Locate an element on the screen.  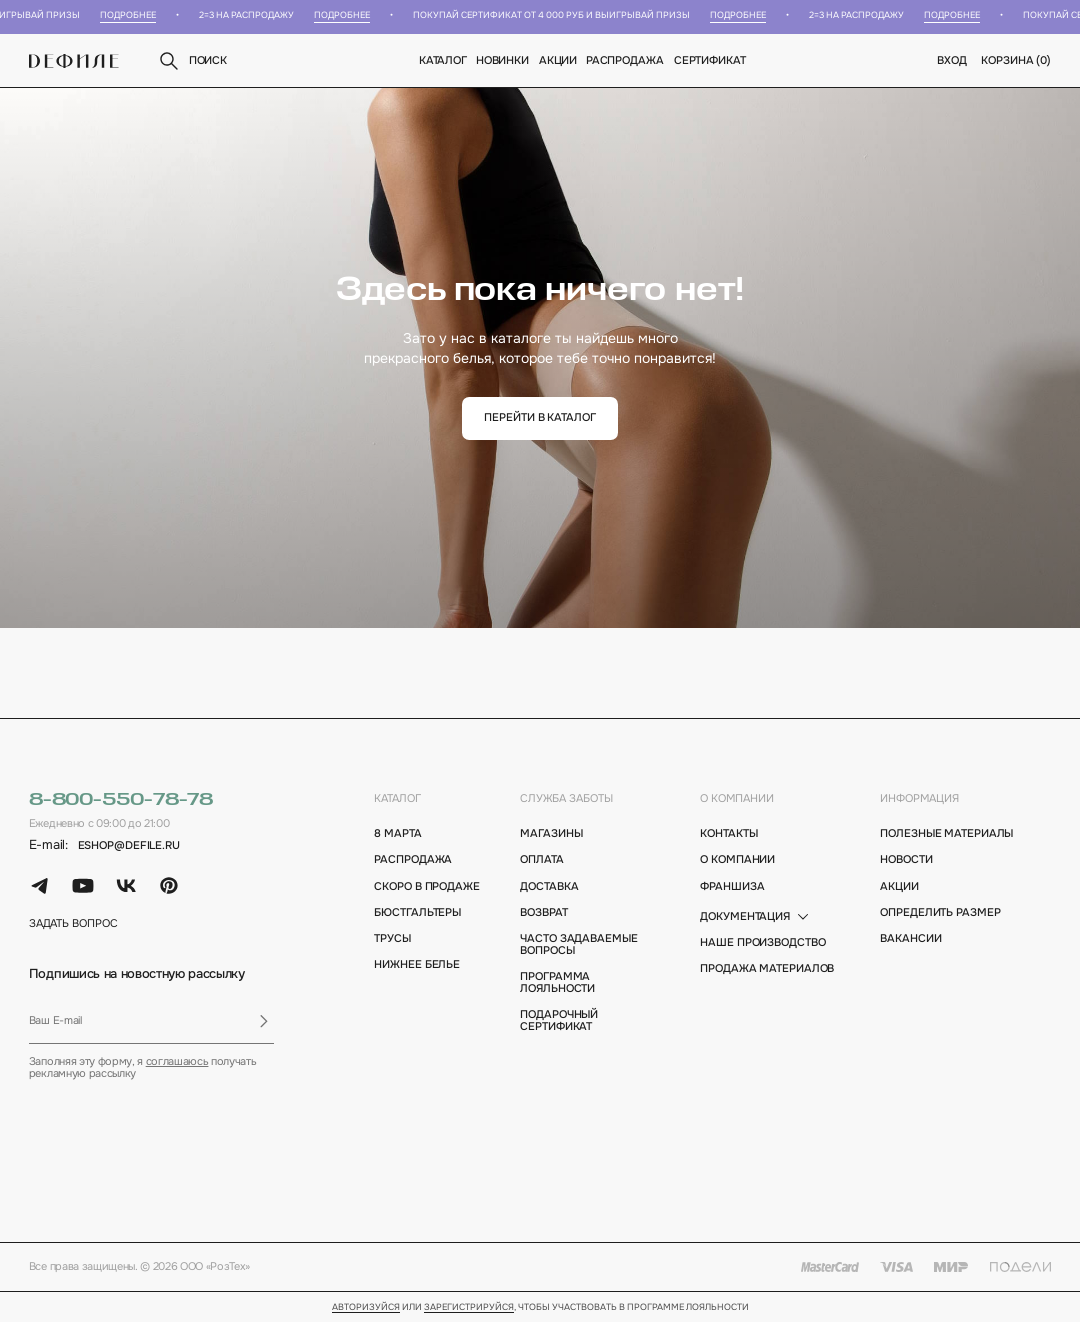
8 марта is located at coordinates (397, 834).